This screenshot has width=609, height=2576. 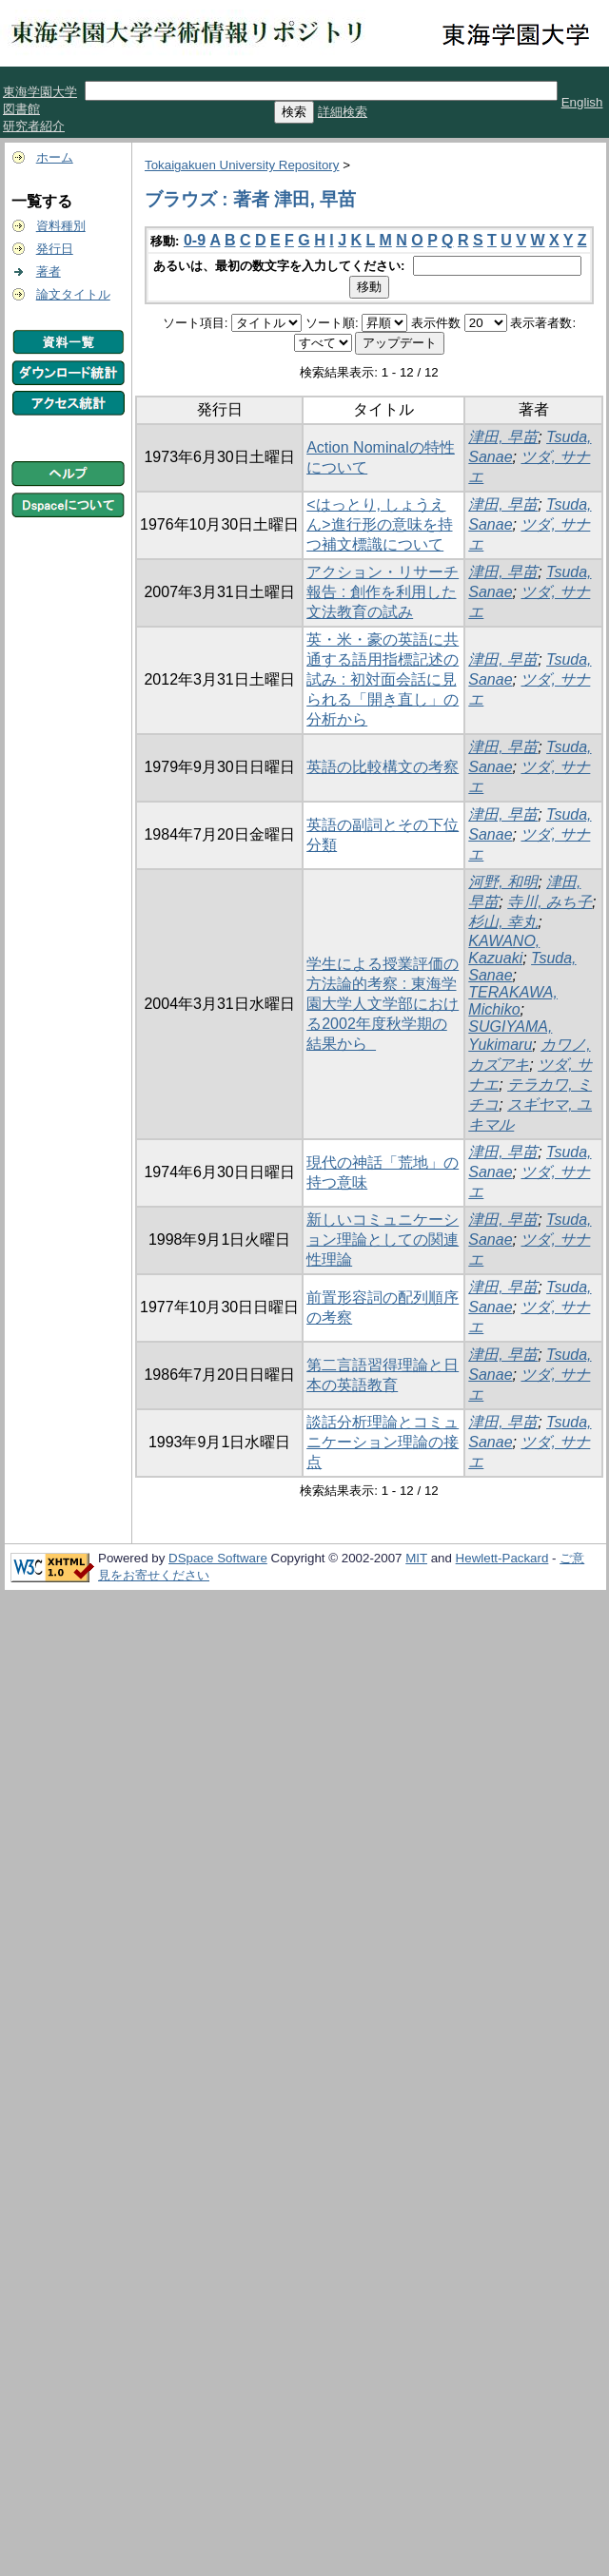 What do you see at coordinates (503, 437) in the screenshot?
I see `津田, 早苗` at bounding box center [503, 437].